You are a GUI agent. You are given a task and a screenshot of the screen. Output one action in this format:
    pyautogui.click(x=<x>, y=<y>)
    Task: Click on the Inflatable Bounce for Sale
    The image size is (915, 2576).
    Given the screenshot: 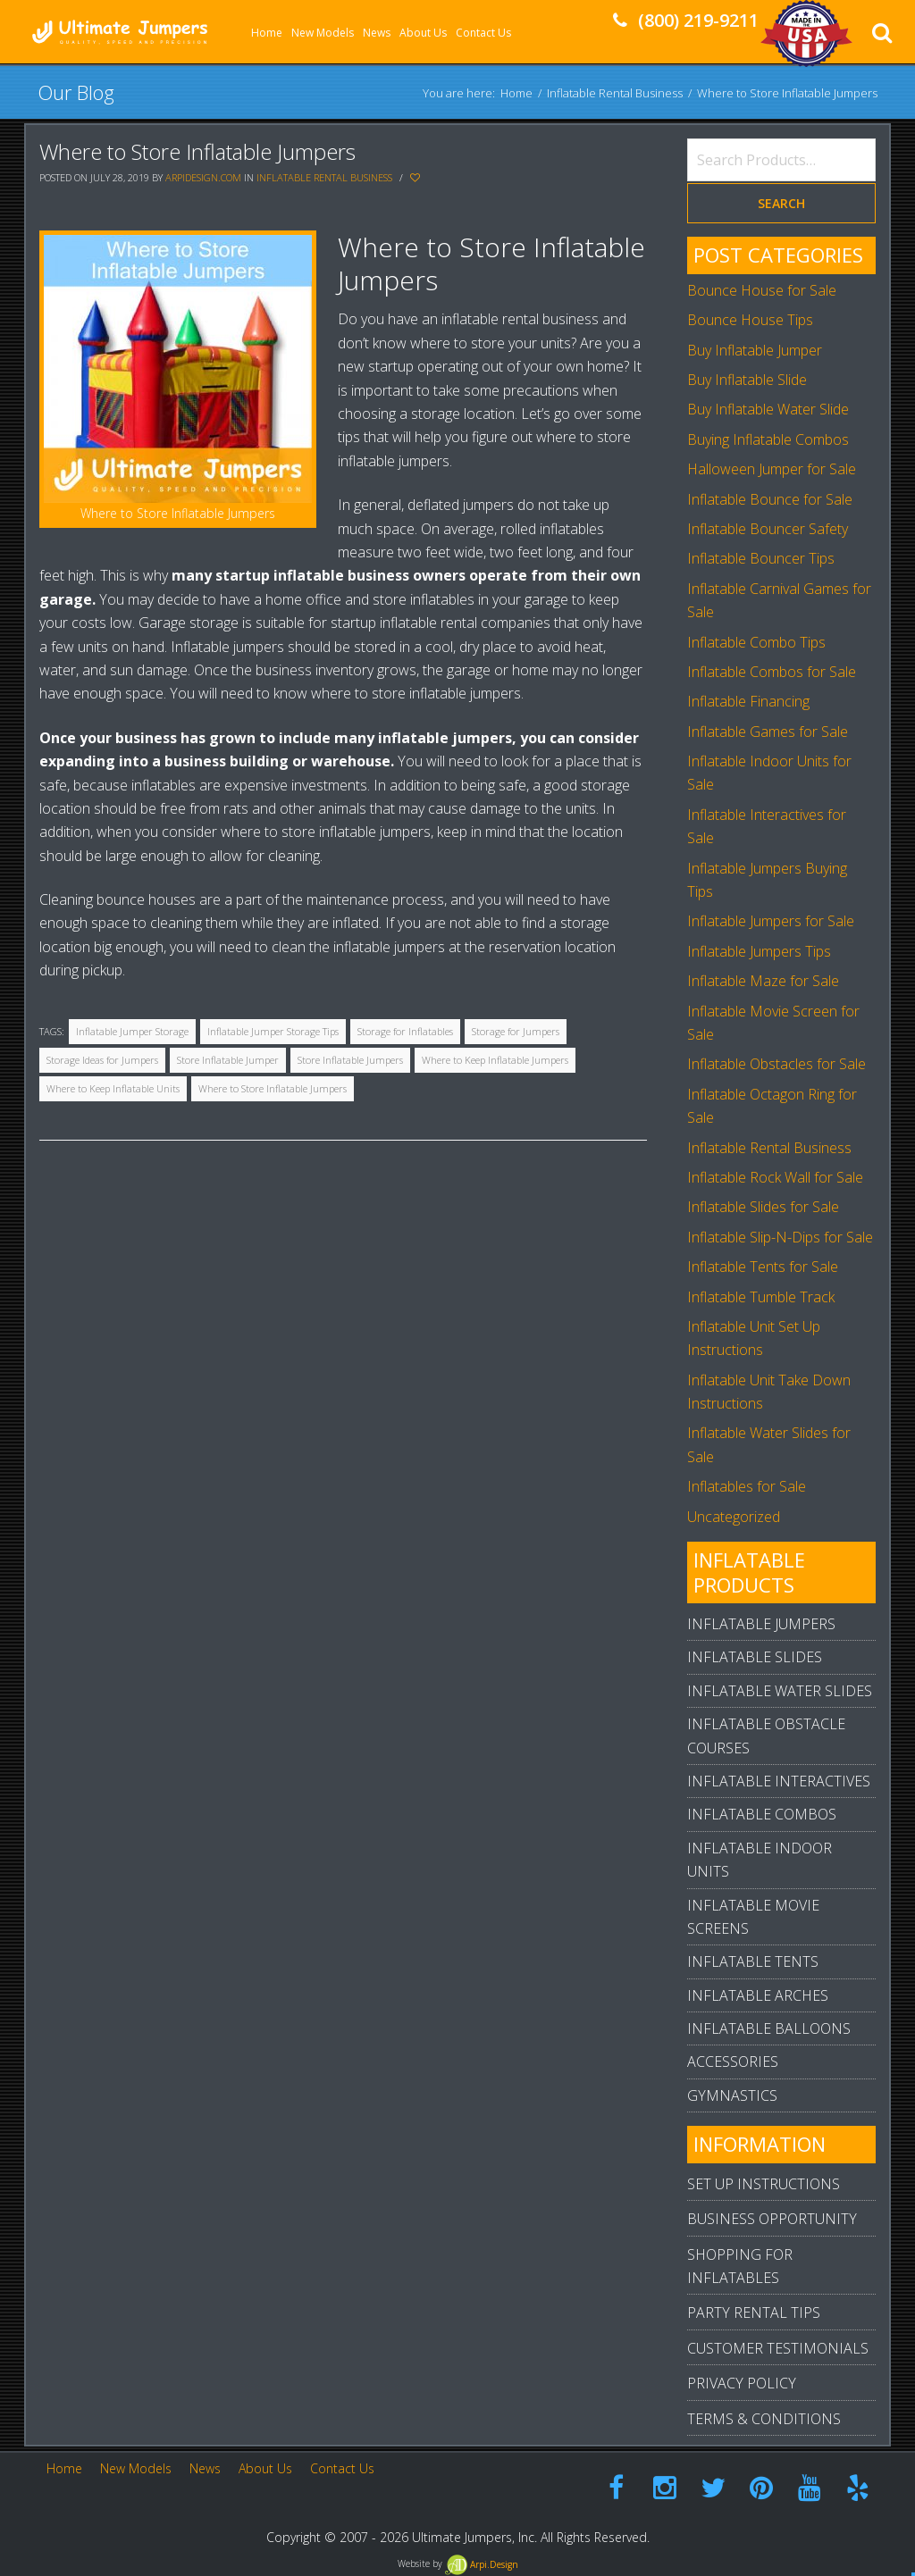 What is the action you would take?
    pyautogui.click(x=769, y=499)
    